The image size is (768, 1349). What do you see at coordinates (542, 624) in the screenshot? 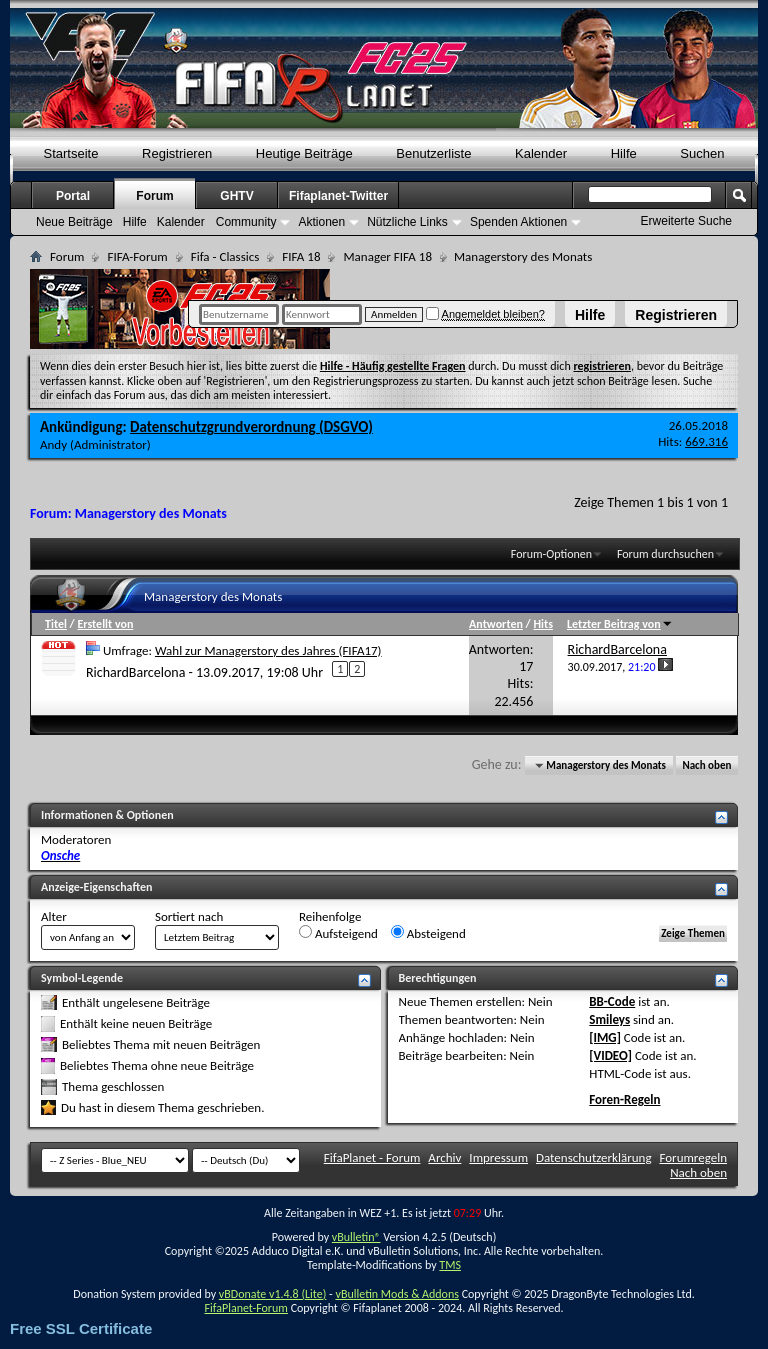
I see `Hits` at bounding box center [542, 624].